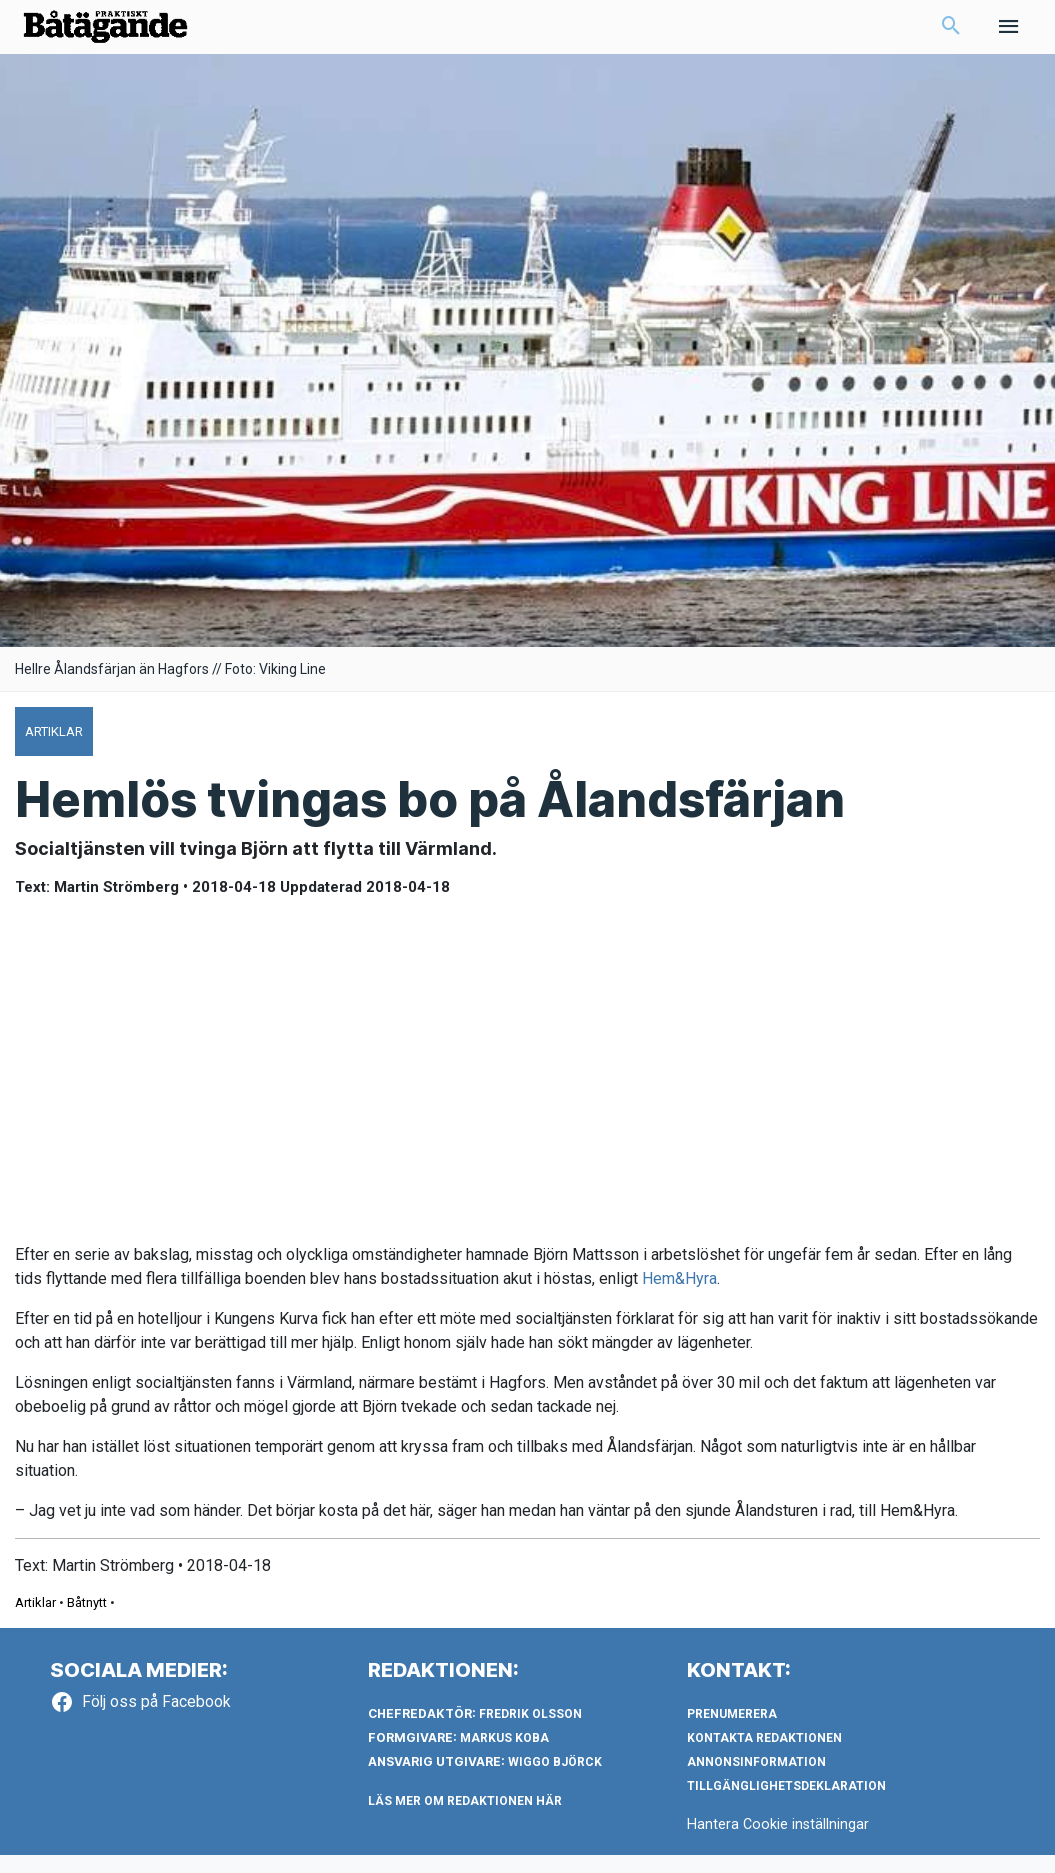 This screenshot has height=1873, width=1055. What do you see at coordinates (951, 36) in the screenshot?
I see `[button]` at bounding box center [951, 36].